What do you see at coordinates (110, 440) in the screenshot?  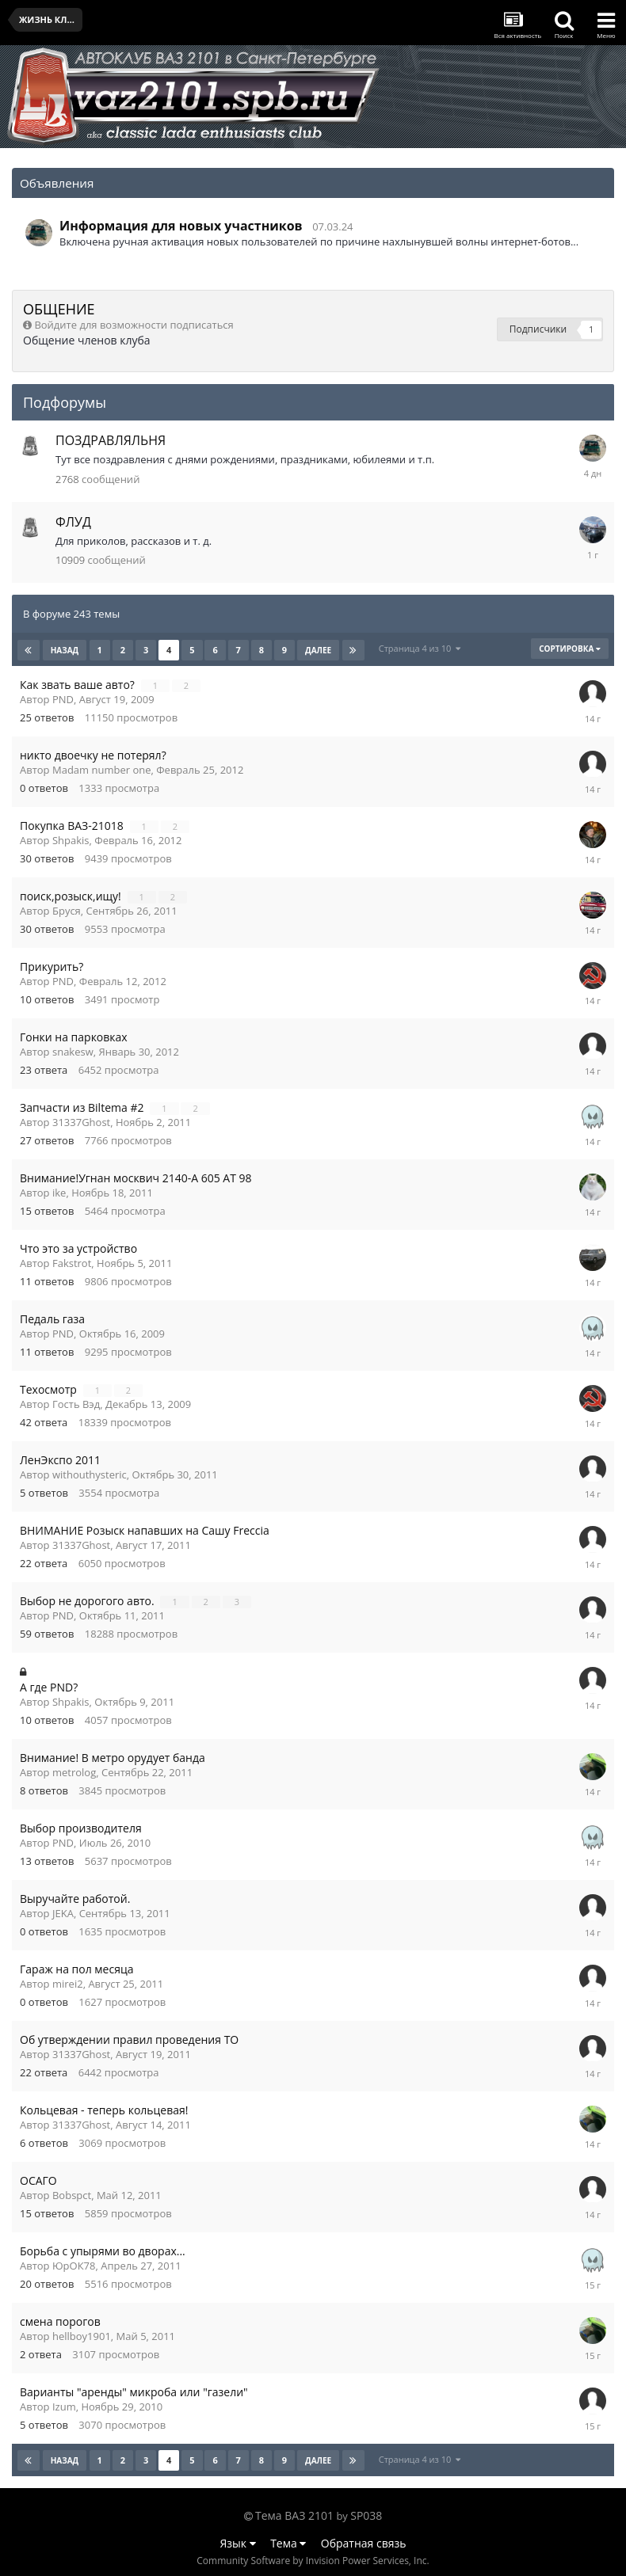 I see `ПОЗДРАВЛЯЛЬНЯ` at bounding box center [110, 440].